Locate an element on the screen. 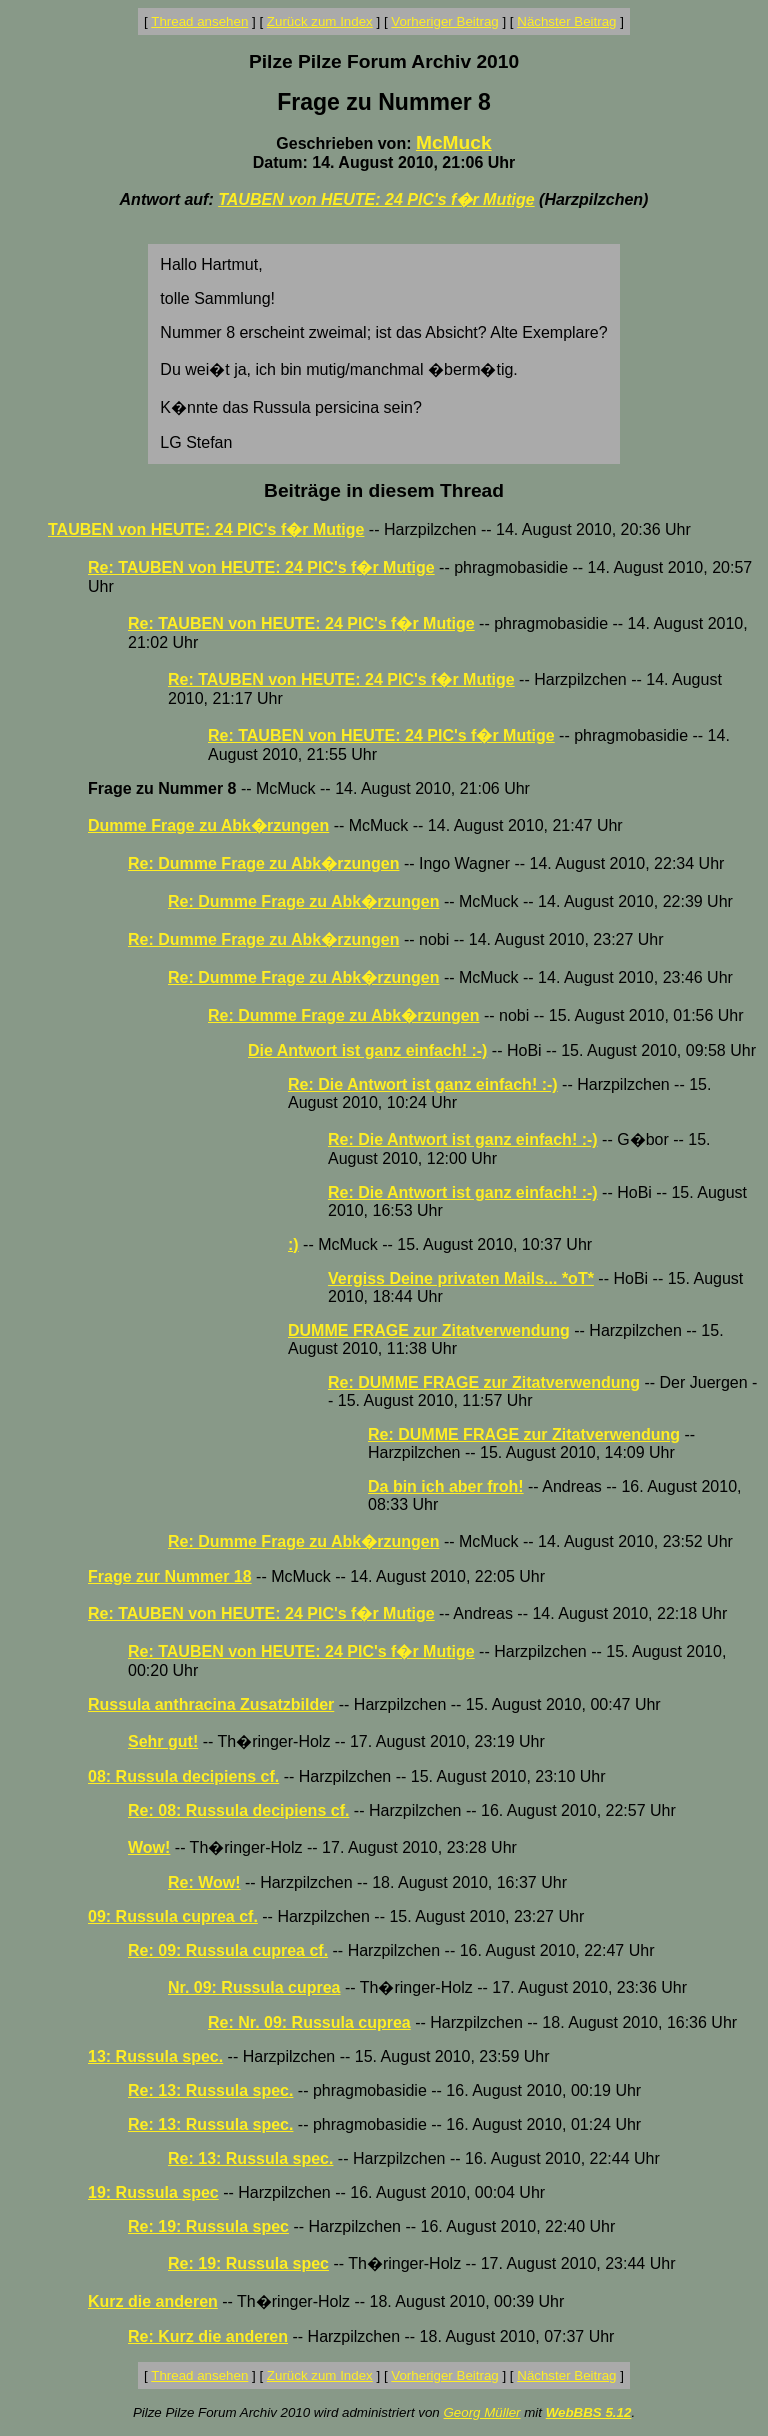  08: Russula decipiens cf. is located at coordinates (183, 1776).